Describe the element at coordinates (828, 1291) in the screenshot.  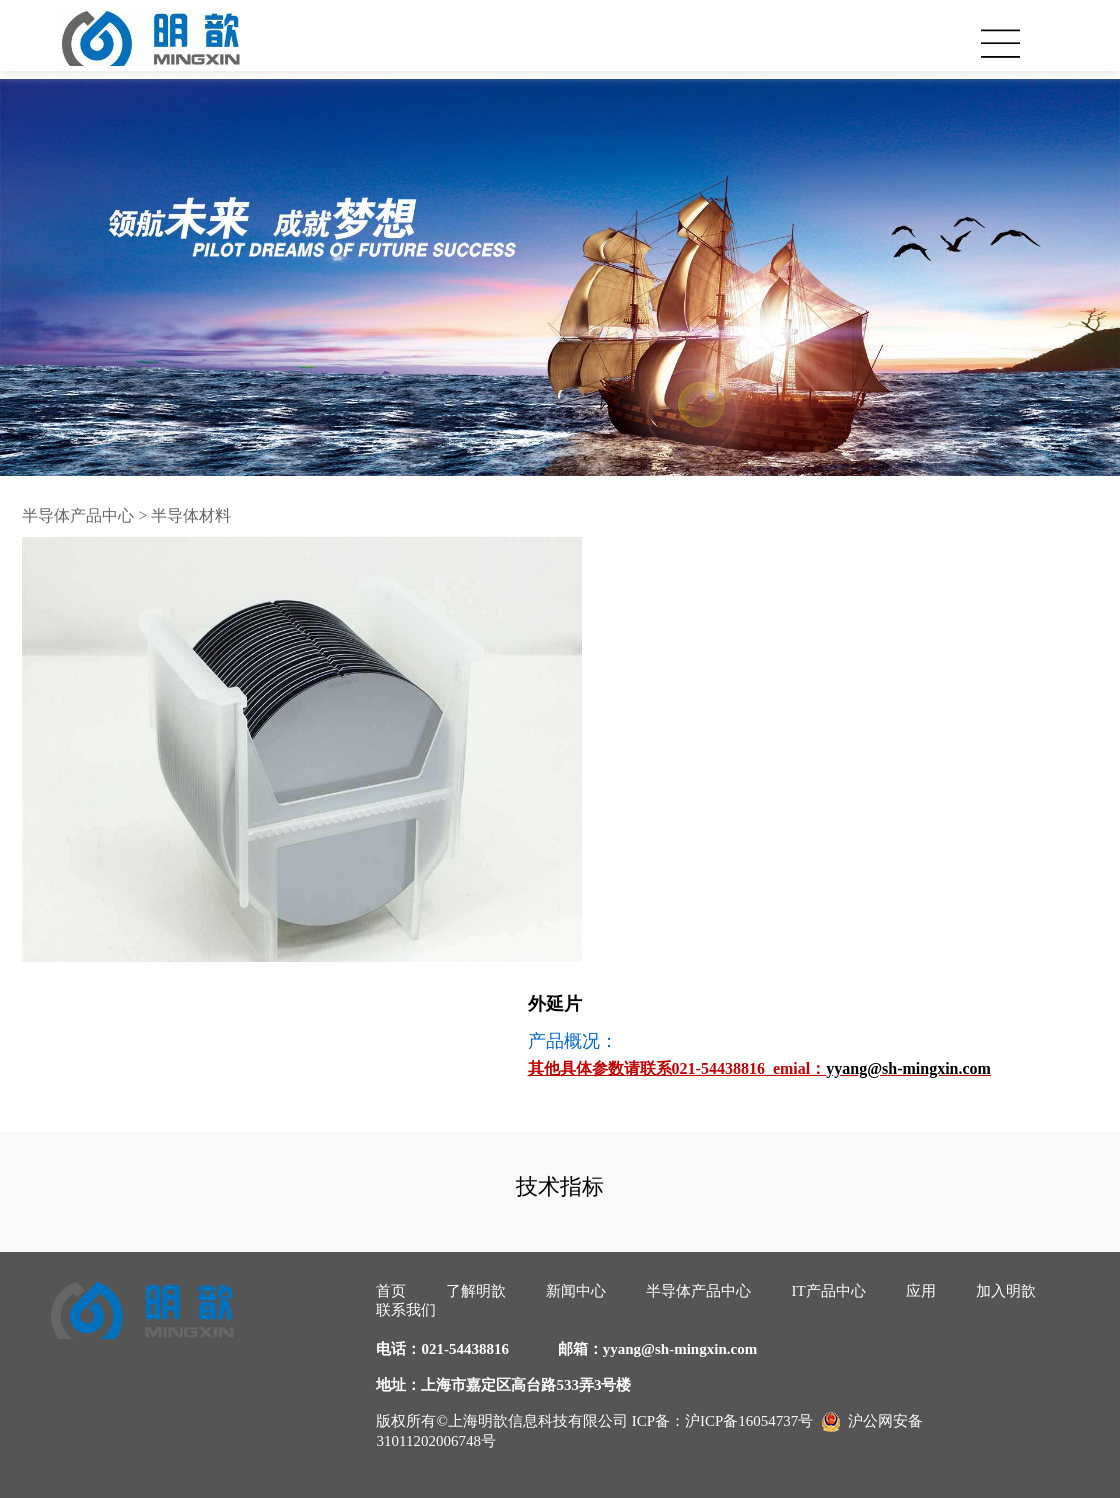
I see `IT产品中心` at that location.